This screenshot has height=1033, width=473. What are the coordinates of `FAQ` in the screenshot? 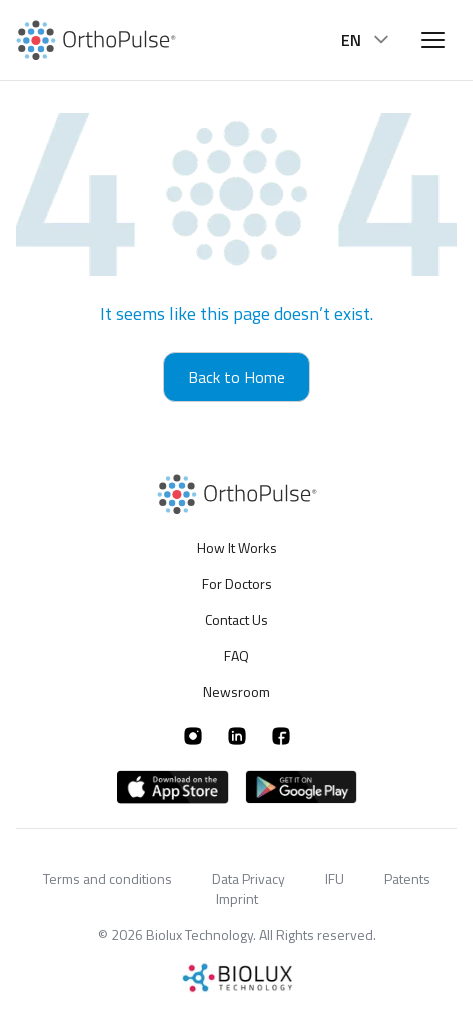 It's located at (236, 655).